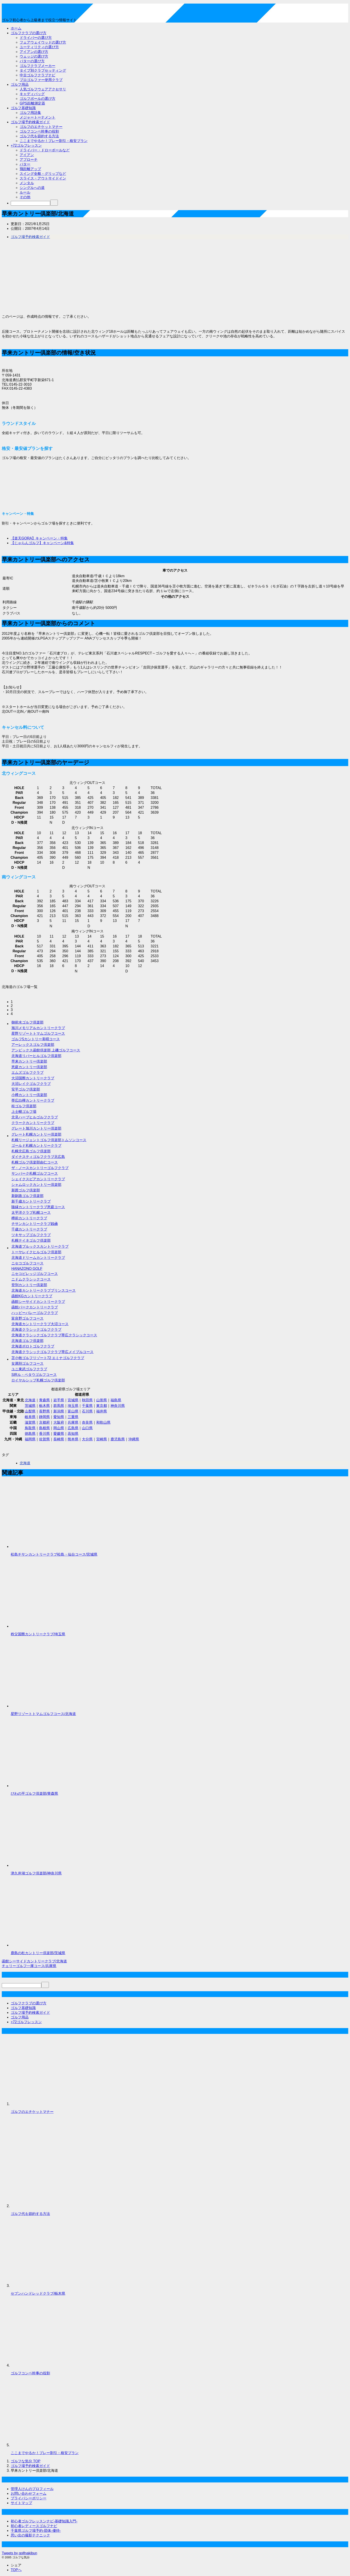  What do you see at coordinates (41, 127) in the screenshot?
I see `ゴルフのエチケットマナー` at bounding box center [41, 127].